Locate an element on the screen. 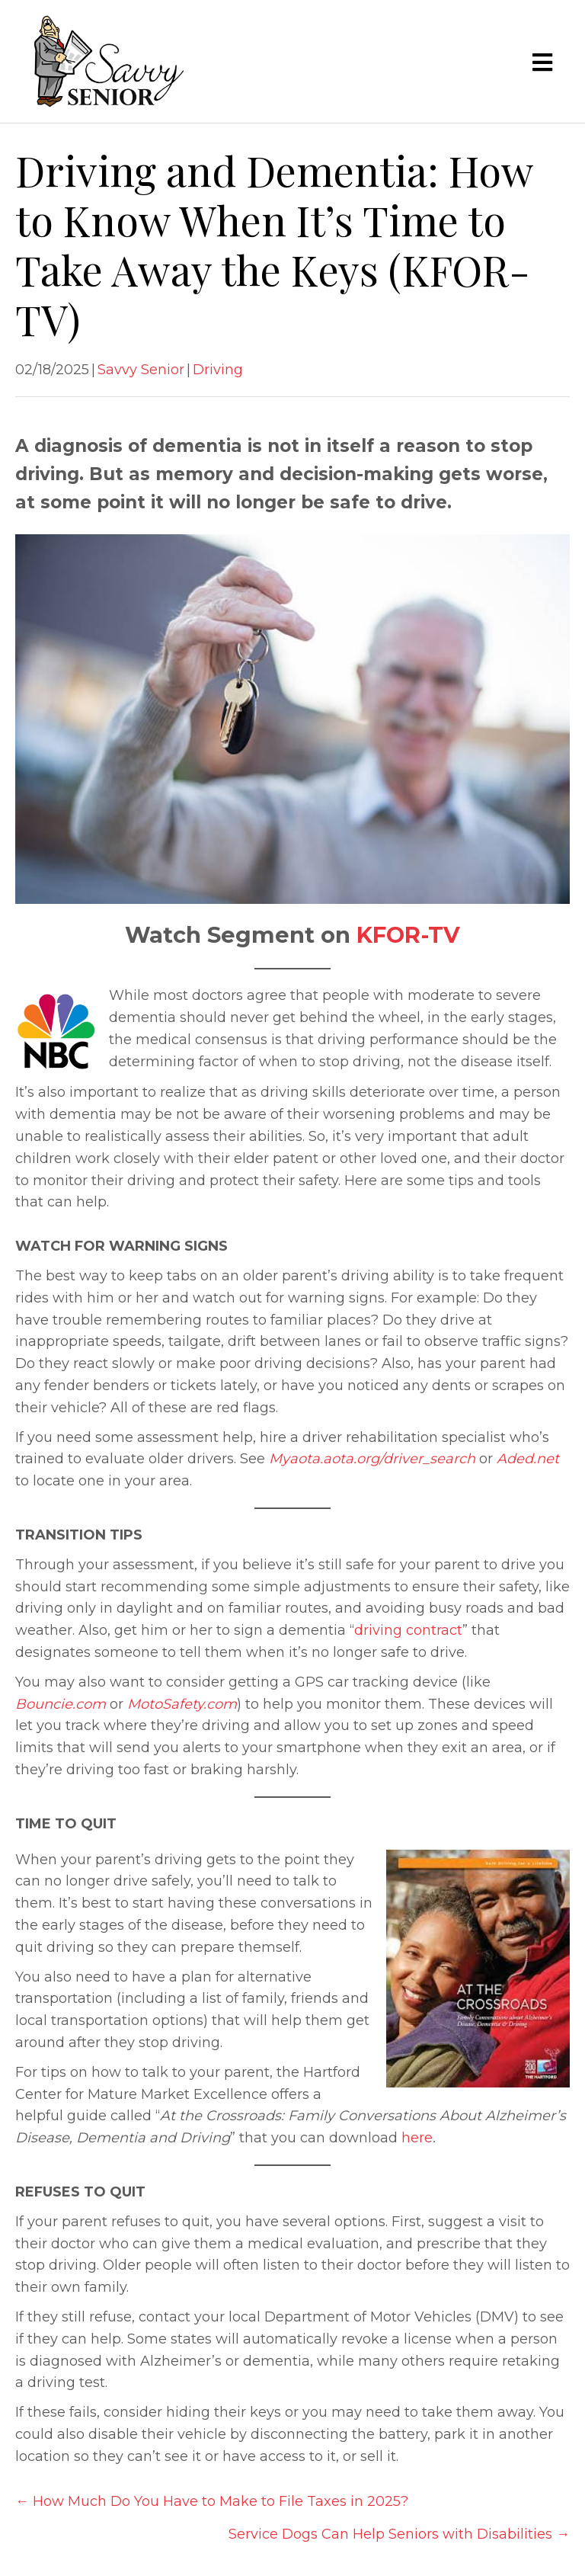  MotoSafety.com is located at coordinates (182, 1704).